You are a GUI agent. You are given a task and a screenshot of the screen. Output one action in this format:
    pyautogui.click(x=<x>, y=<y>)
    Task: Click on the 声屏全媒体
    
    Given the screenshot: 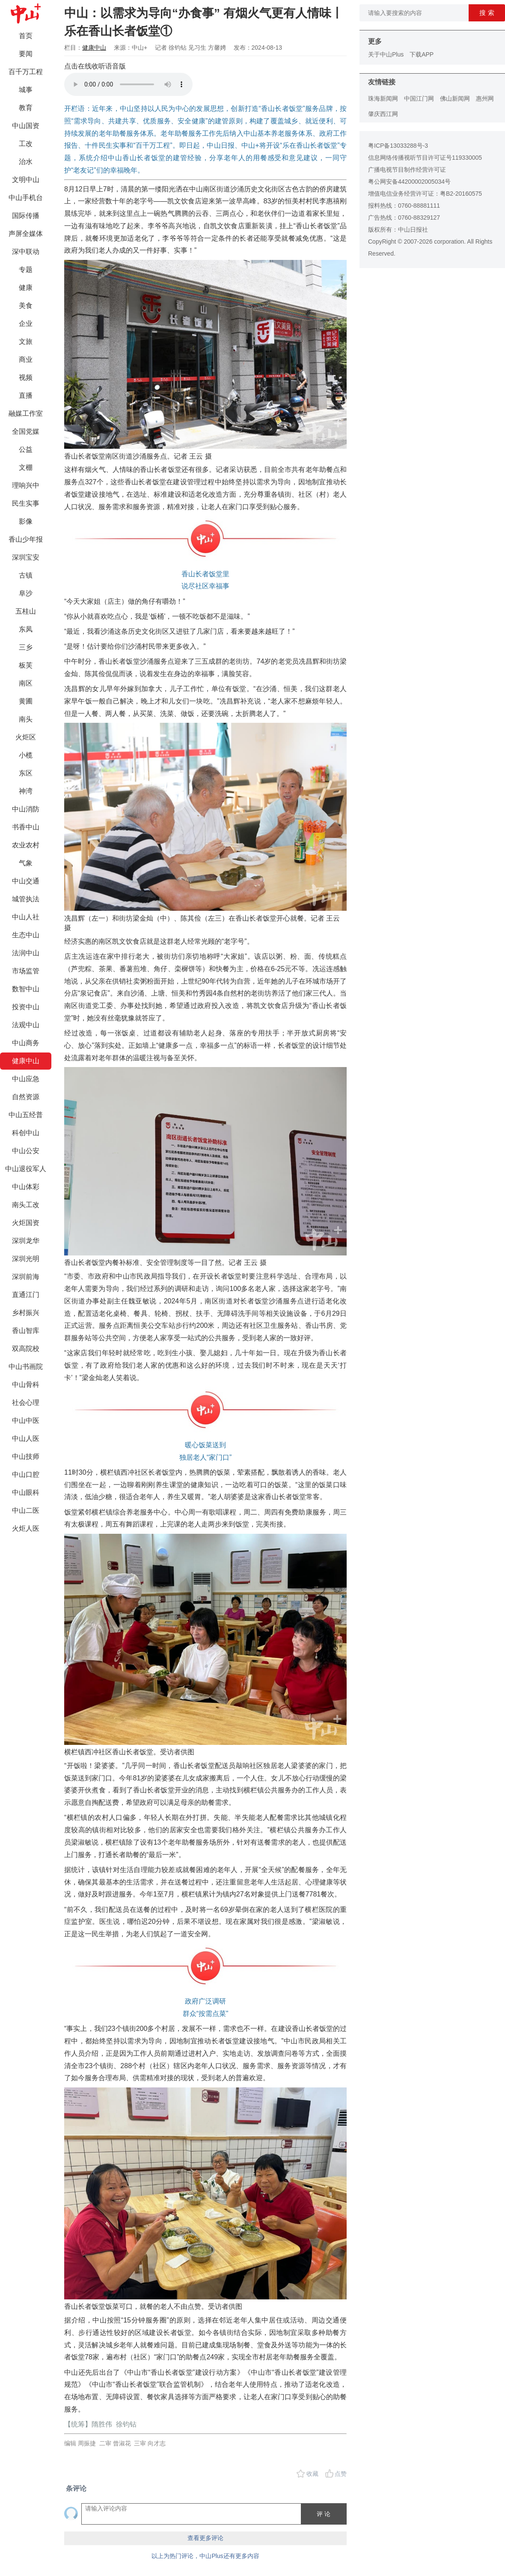 What is the action you would take?
    pyautogui.click(x=26, y=233)
    